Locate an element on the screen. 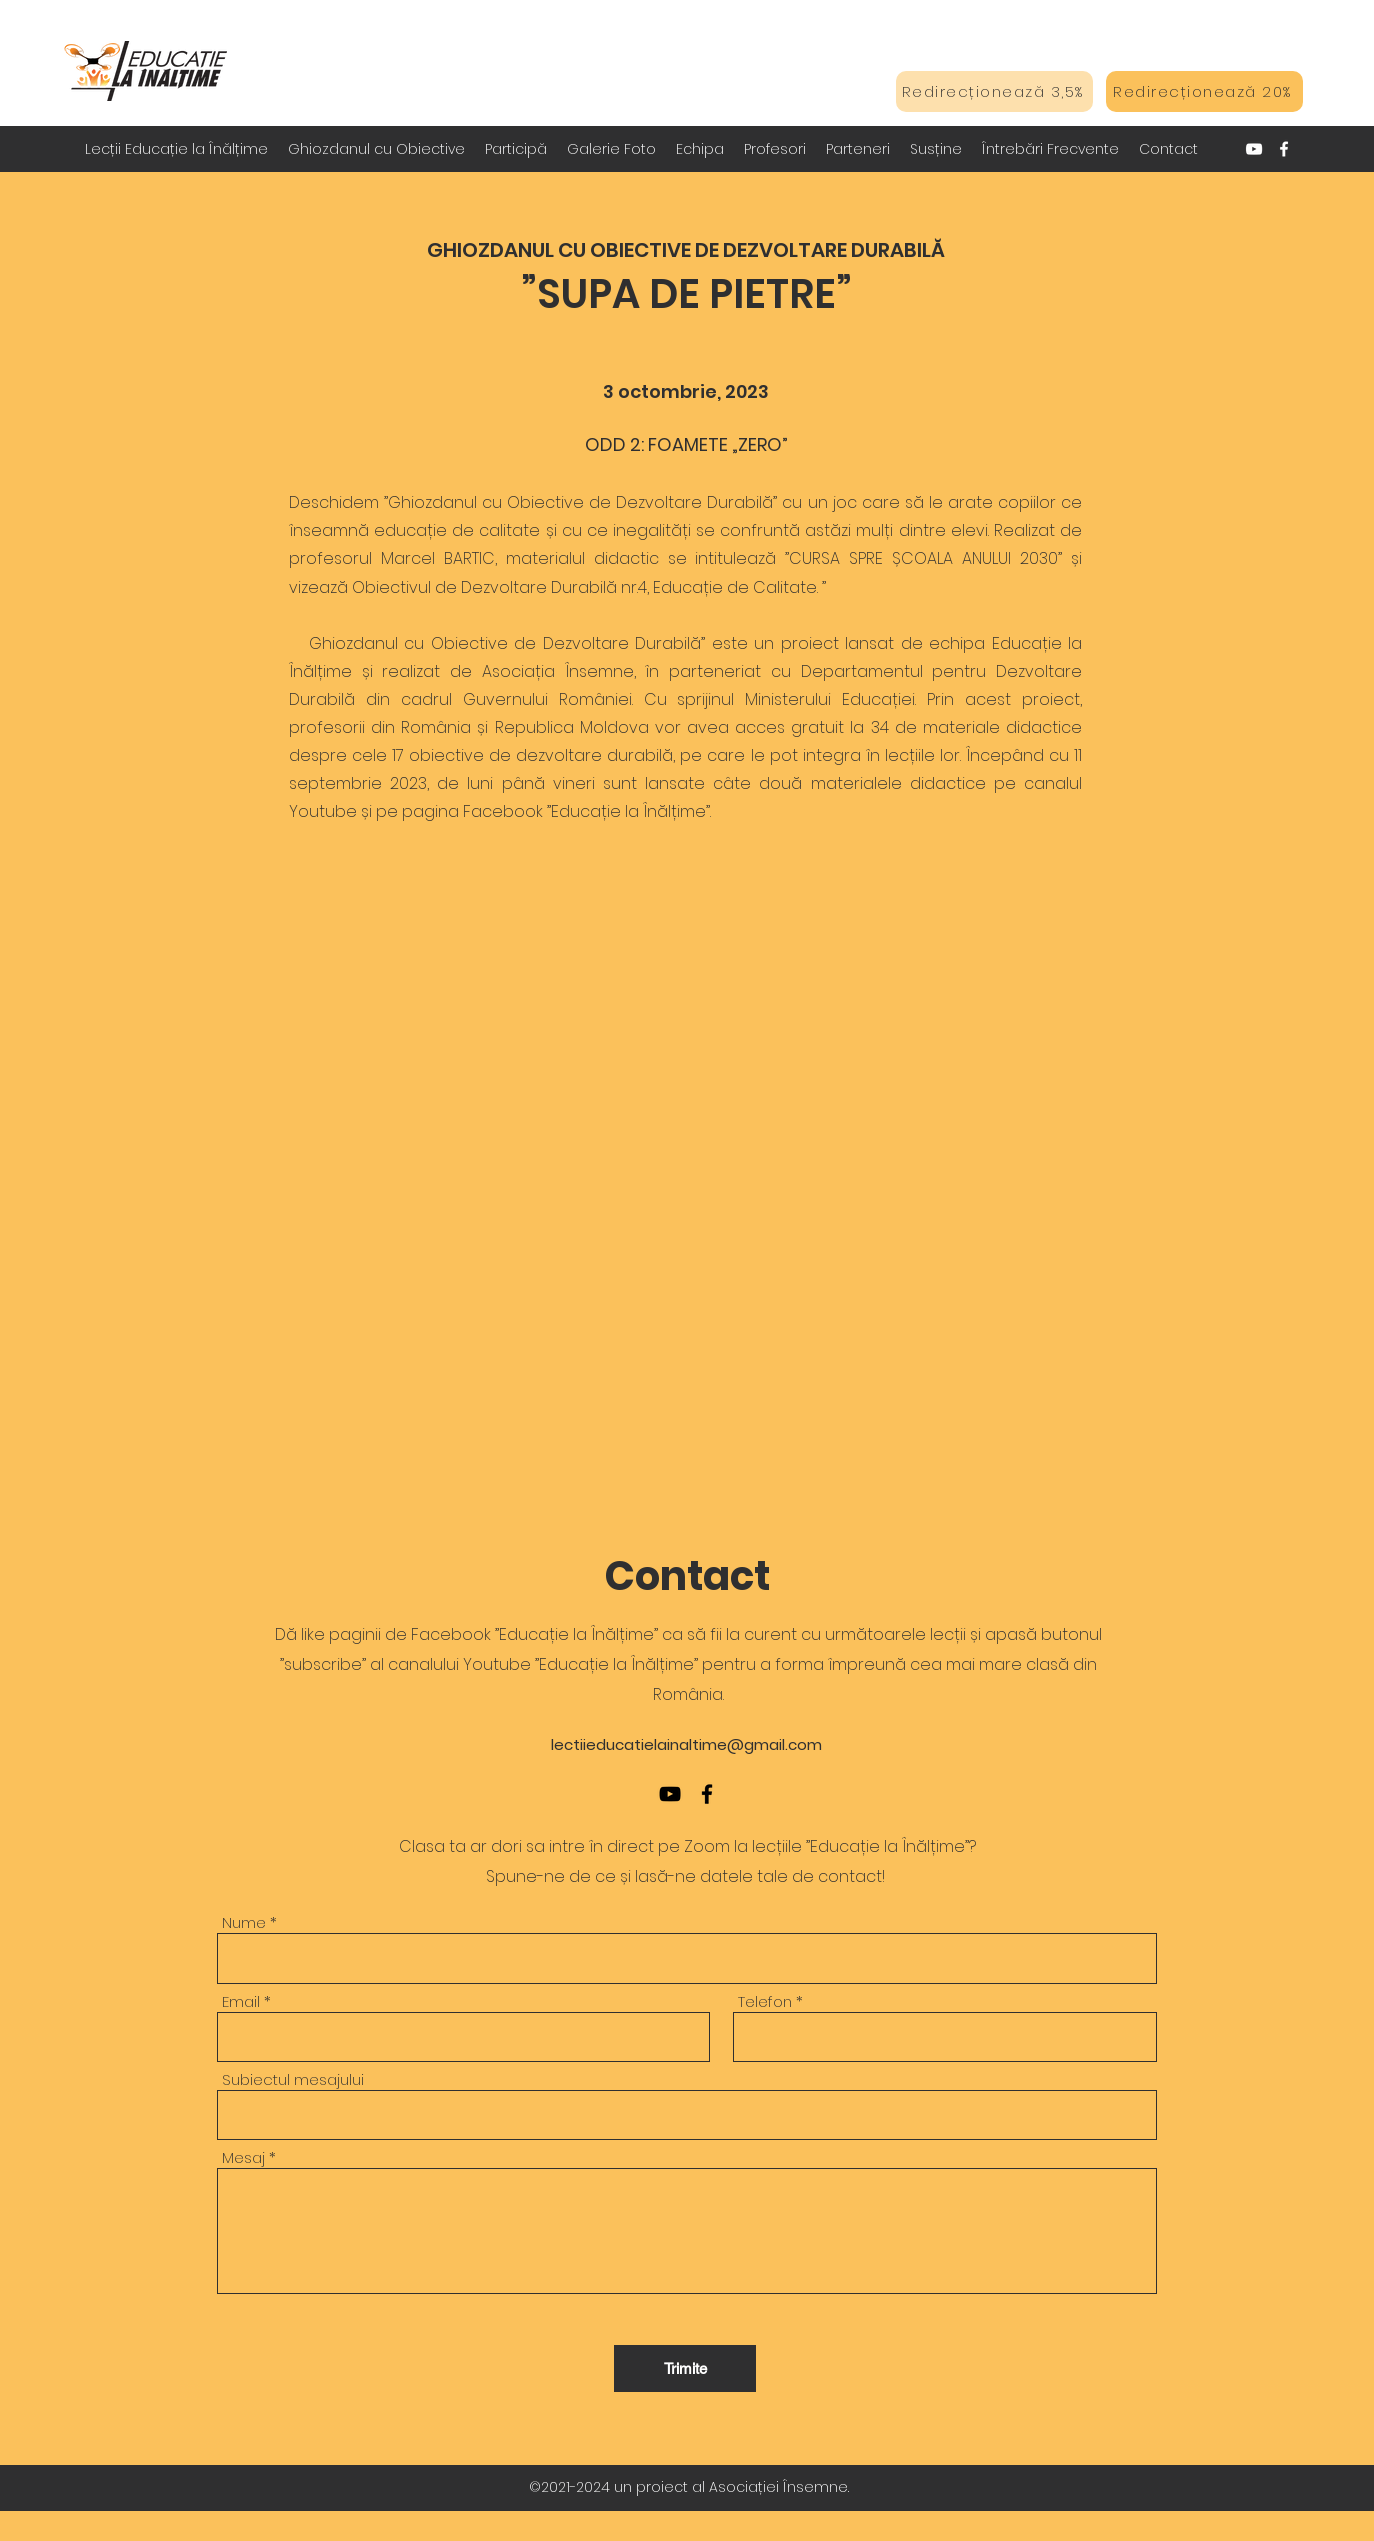 The image size is (1374, 2541). Email is located at coordinates (241, 2001).